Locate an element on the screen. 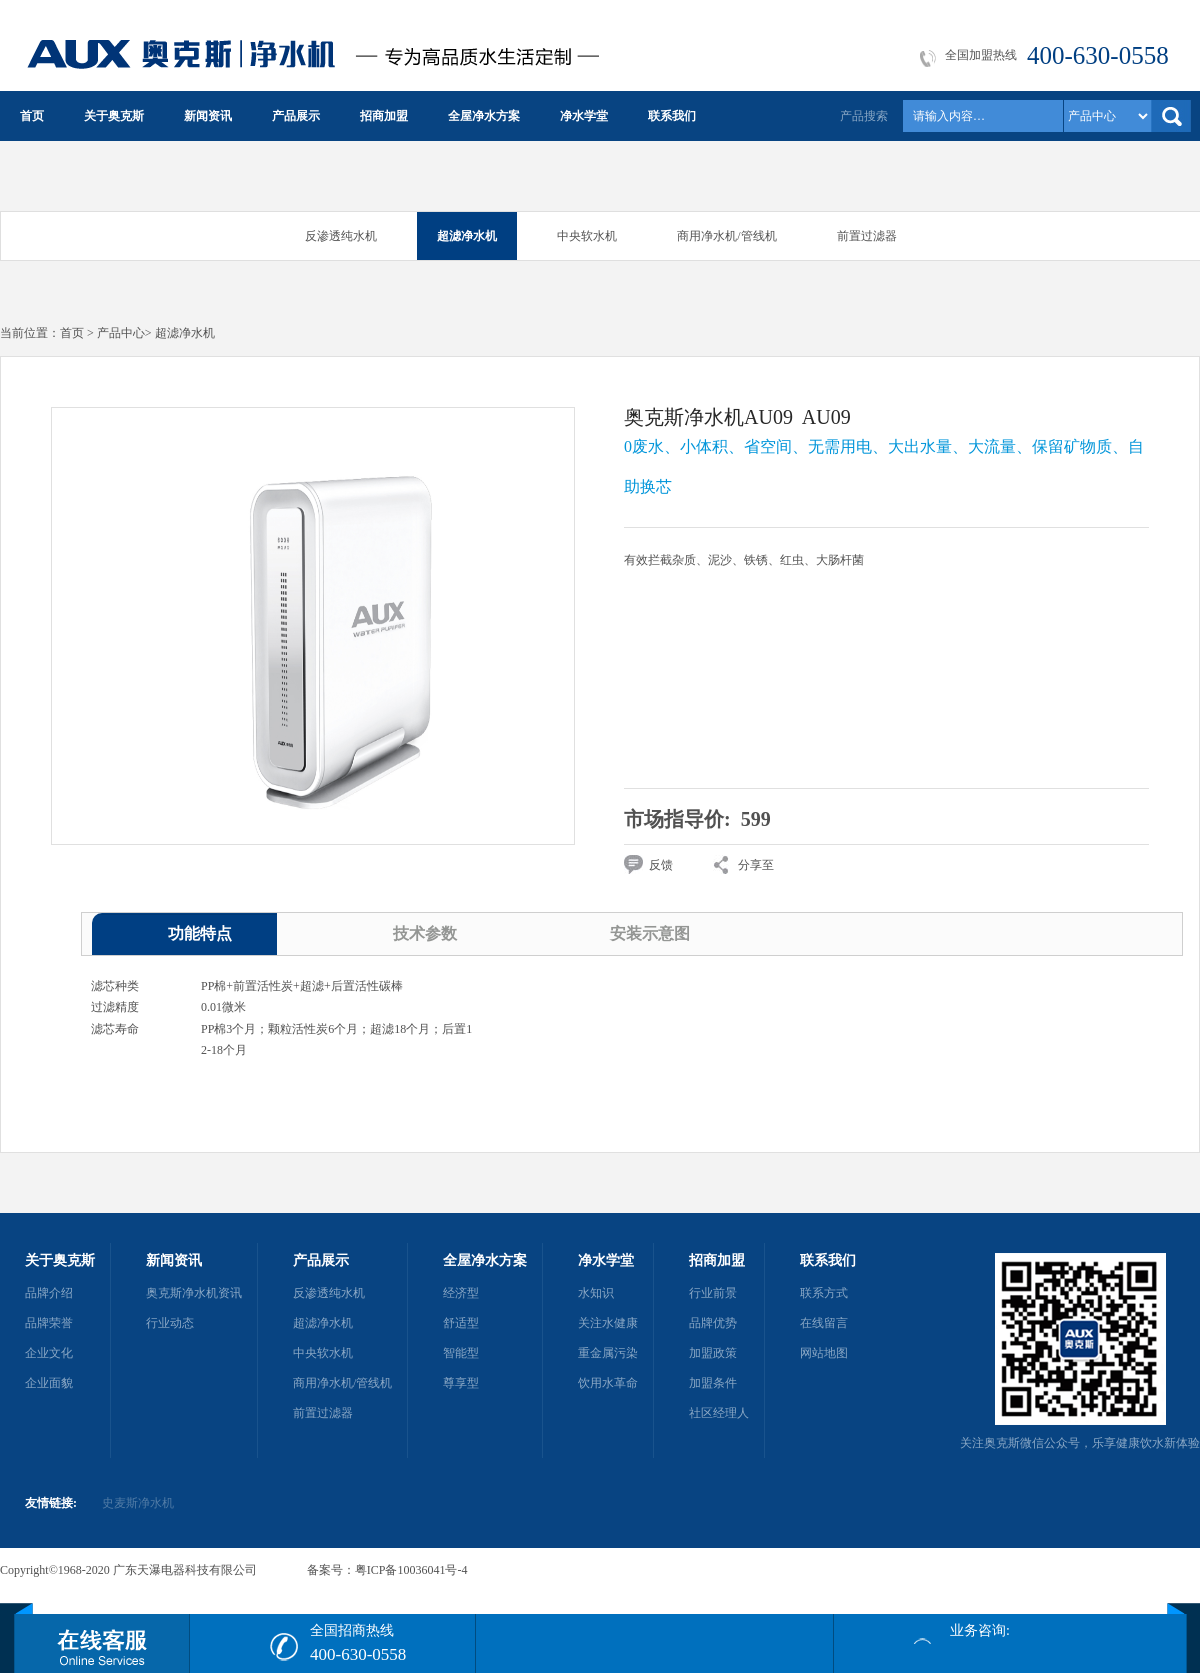 Image resolution: width=1200 pixels, height=1673 pixels. 加盟政策 is located at coordinates (713, 1353).